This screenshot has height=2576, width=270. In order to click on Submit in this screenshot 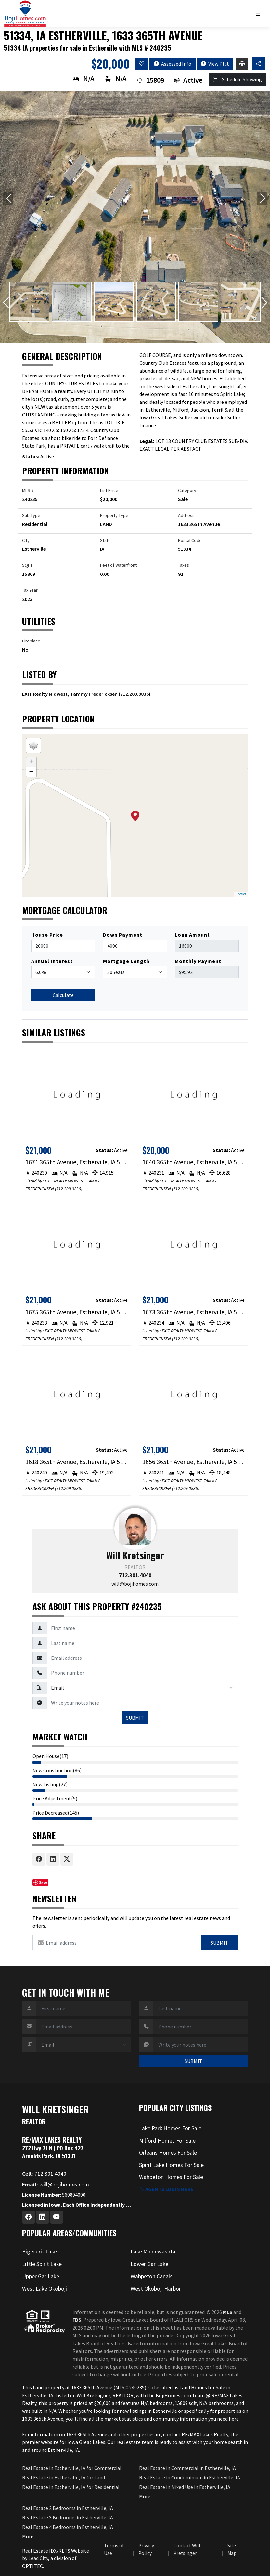, I will do `click(219, 1942)`.